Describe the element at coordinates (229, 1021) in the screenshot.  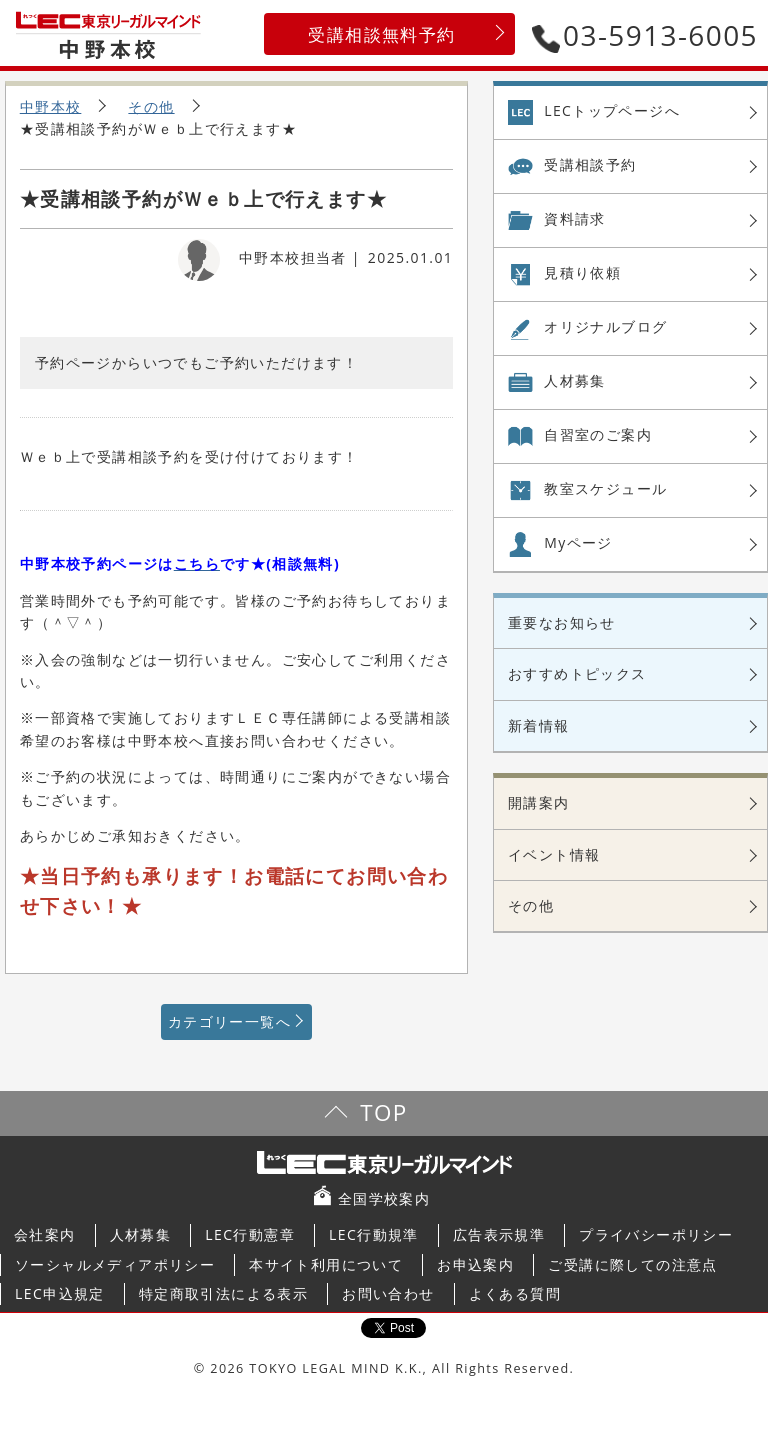
I see `カテゴリー一覧へ` at that location.